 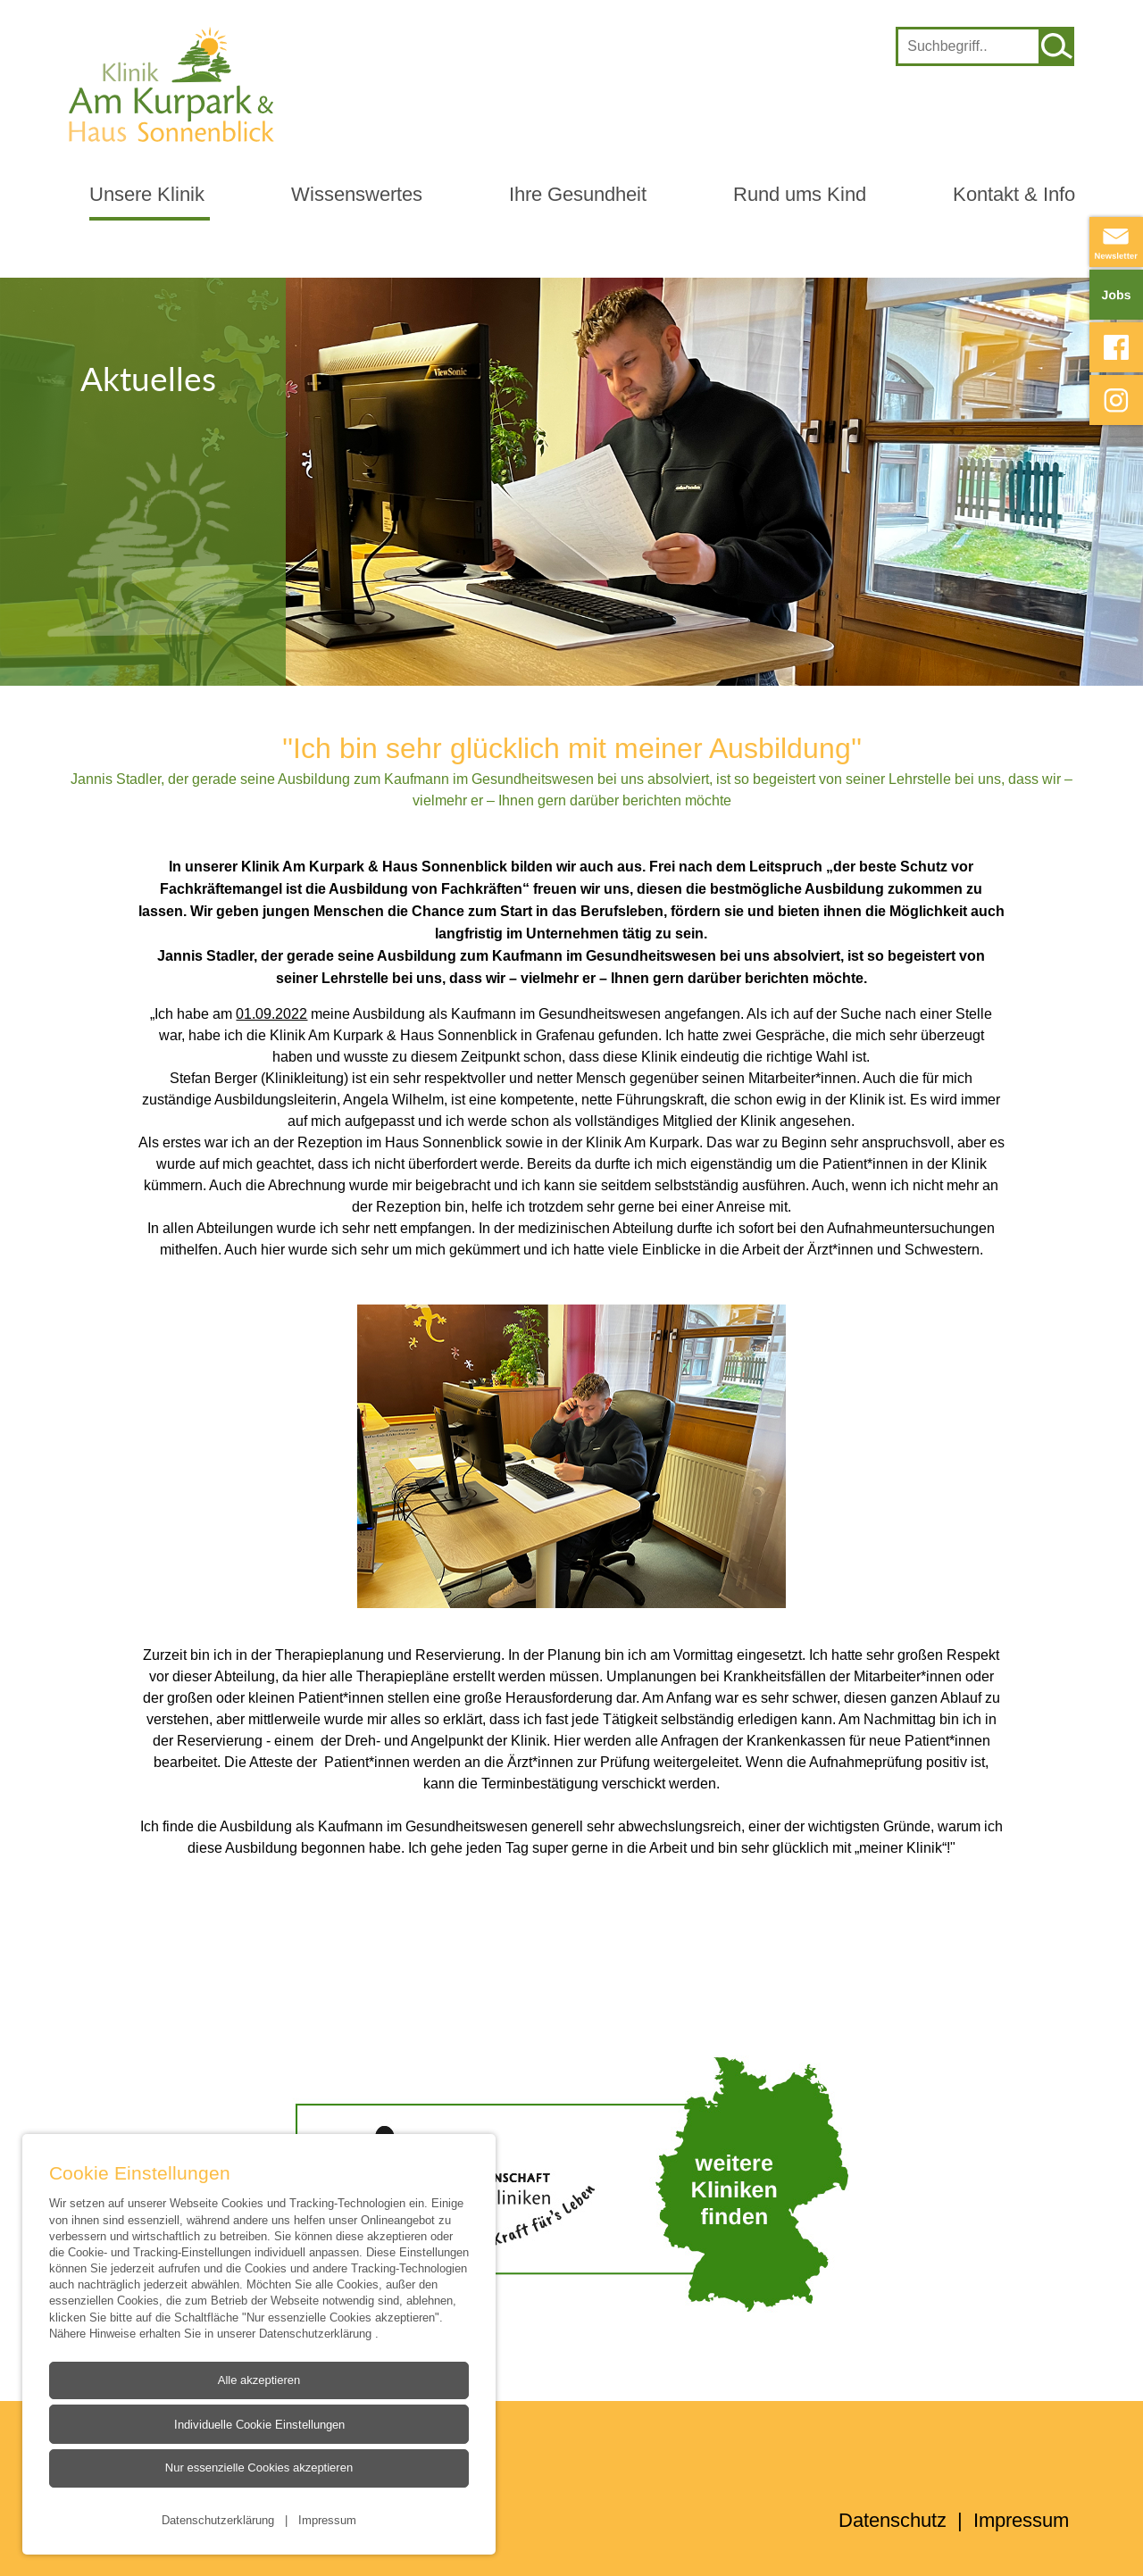 What do you see at coordinates (258, 2380) in the screenshot?
I see `Alle akzeptieren` at bounding box center [258, 2380].